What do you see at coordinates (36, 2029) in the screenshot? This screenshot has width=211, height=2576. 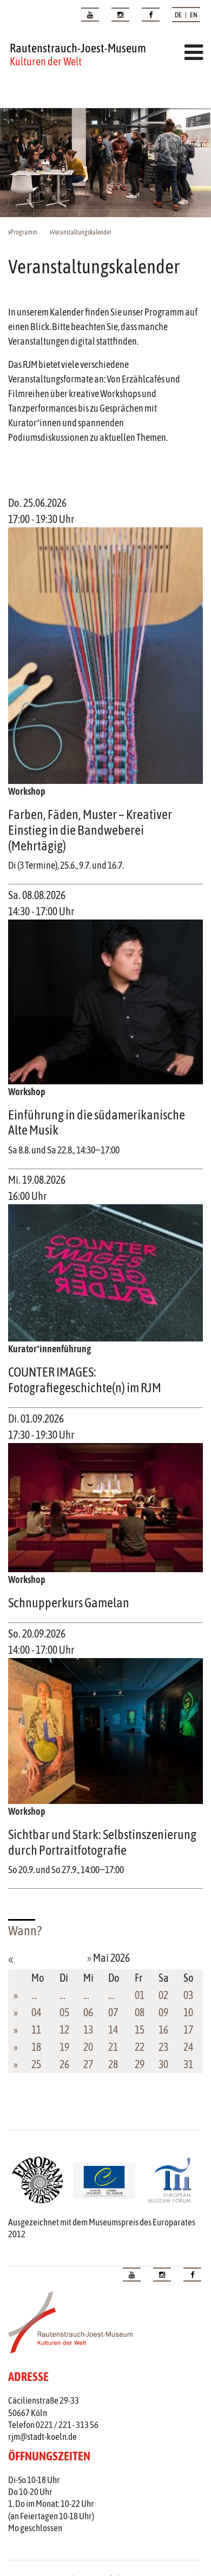 I see `11` at bounding box center [36, 2029].